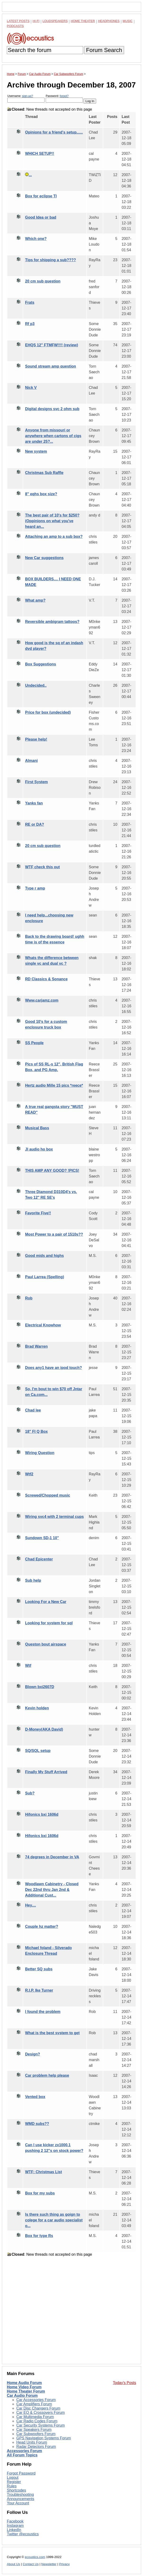 The width and height of the screenshot is (143, 2576). What do you see at coordinates (23, 2534) in the screenshot?
I see `Twitter @ecoustics` at bounding box center [23, 2534].